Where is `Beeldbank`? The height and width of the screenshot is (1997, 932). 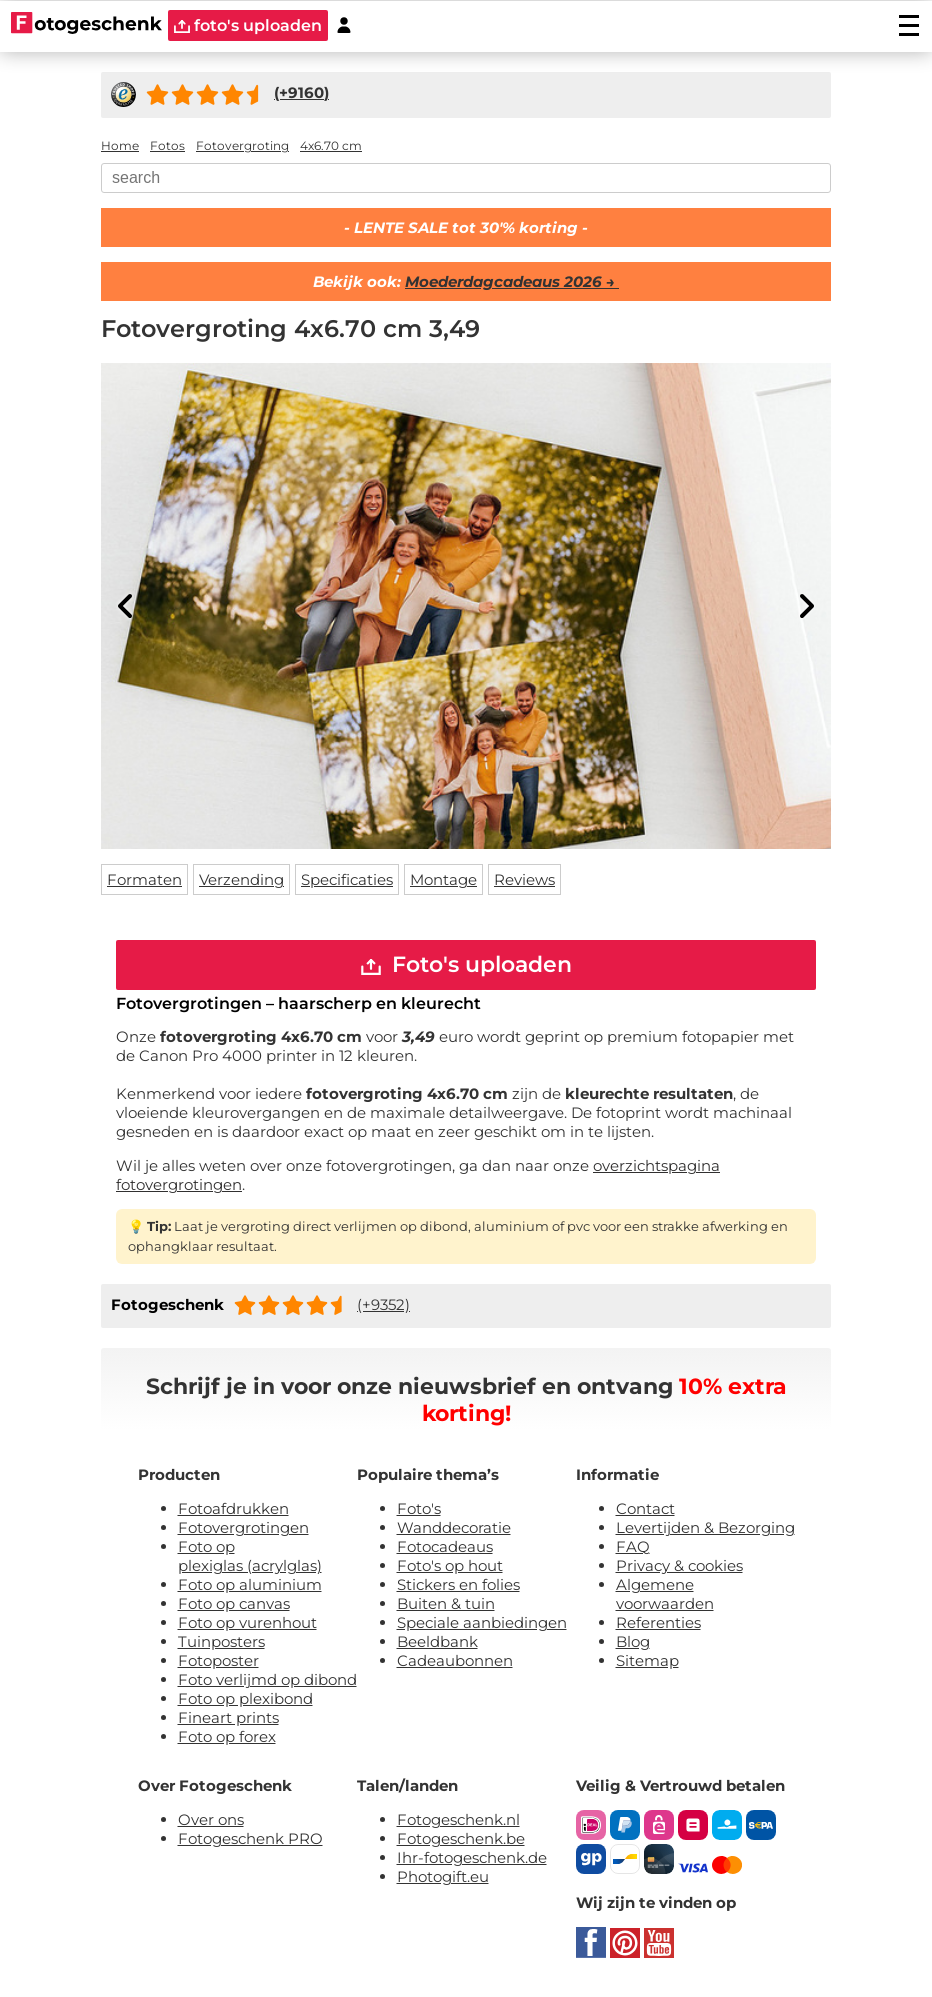 Beeldbank is located at coordinates (437, 1641).